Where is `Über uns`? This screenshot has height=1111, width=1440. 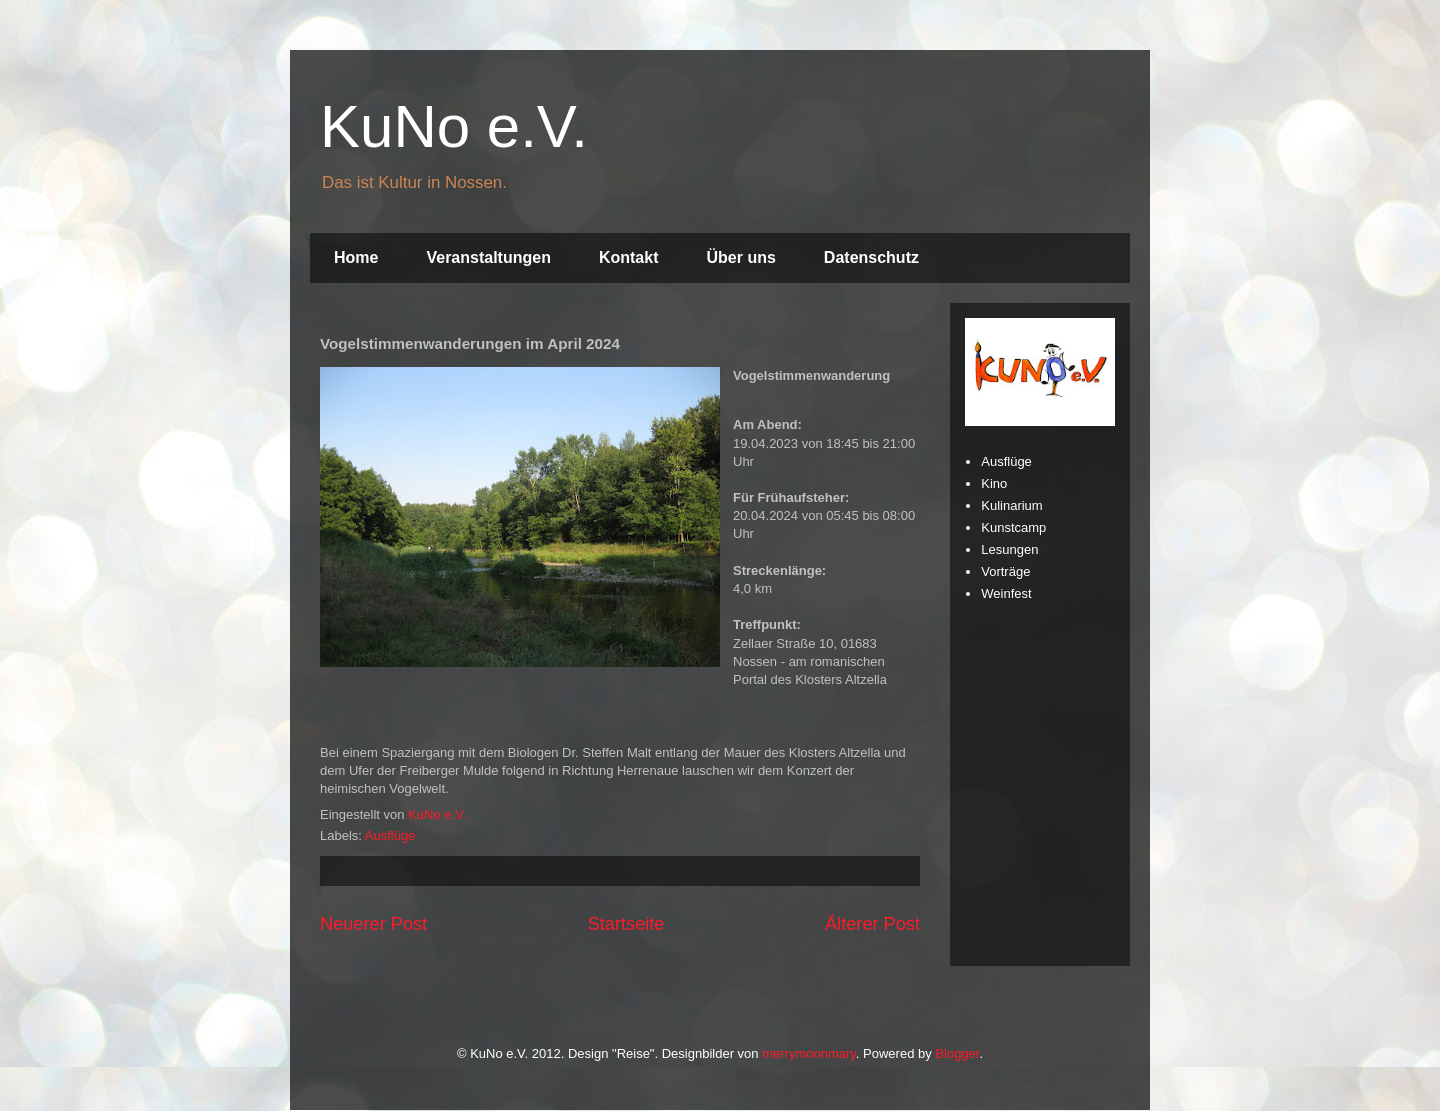 Über uns is located at coordinates (741, 257).